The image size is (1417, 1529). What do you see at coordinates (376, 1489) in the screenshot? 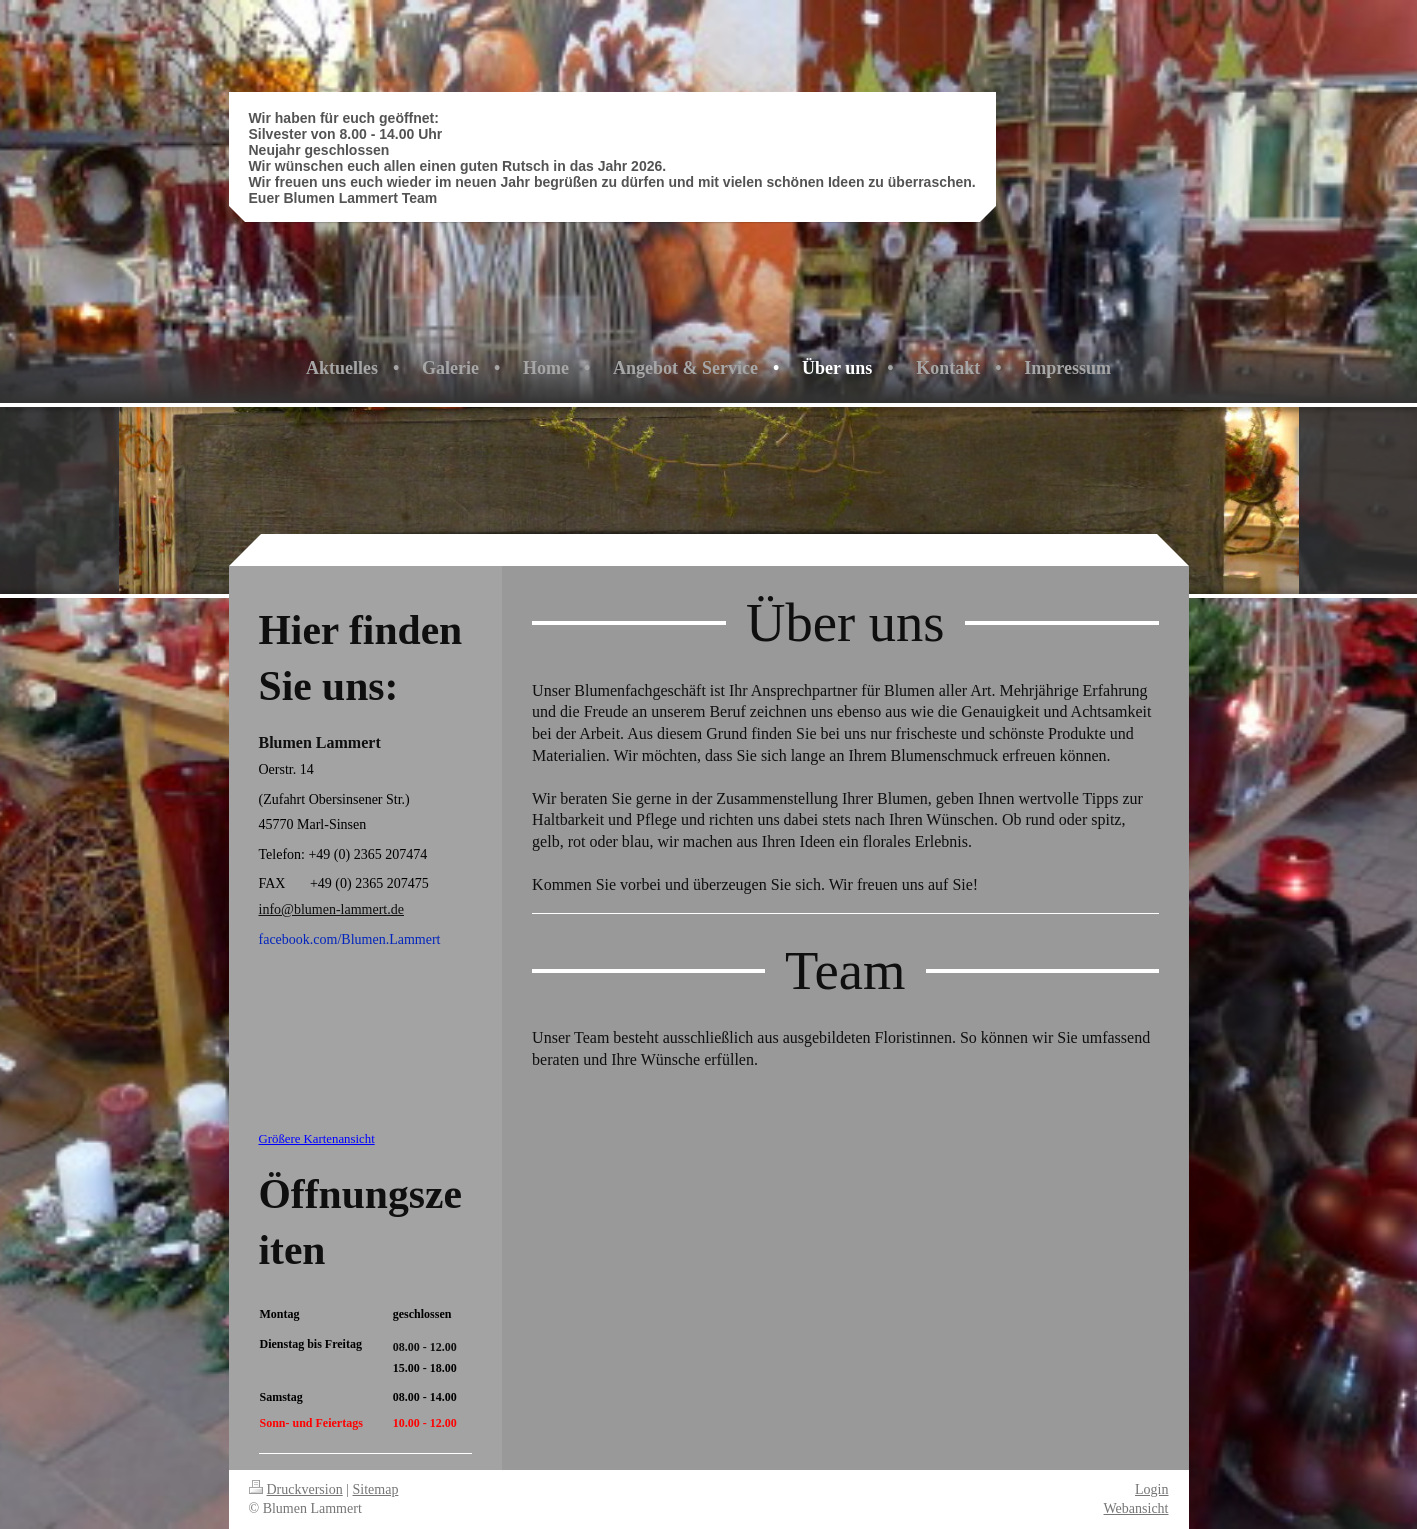
I see `Sitemap` at bounding box center [376, 1489].